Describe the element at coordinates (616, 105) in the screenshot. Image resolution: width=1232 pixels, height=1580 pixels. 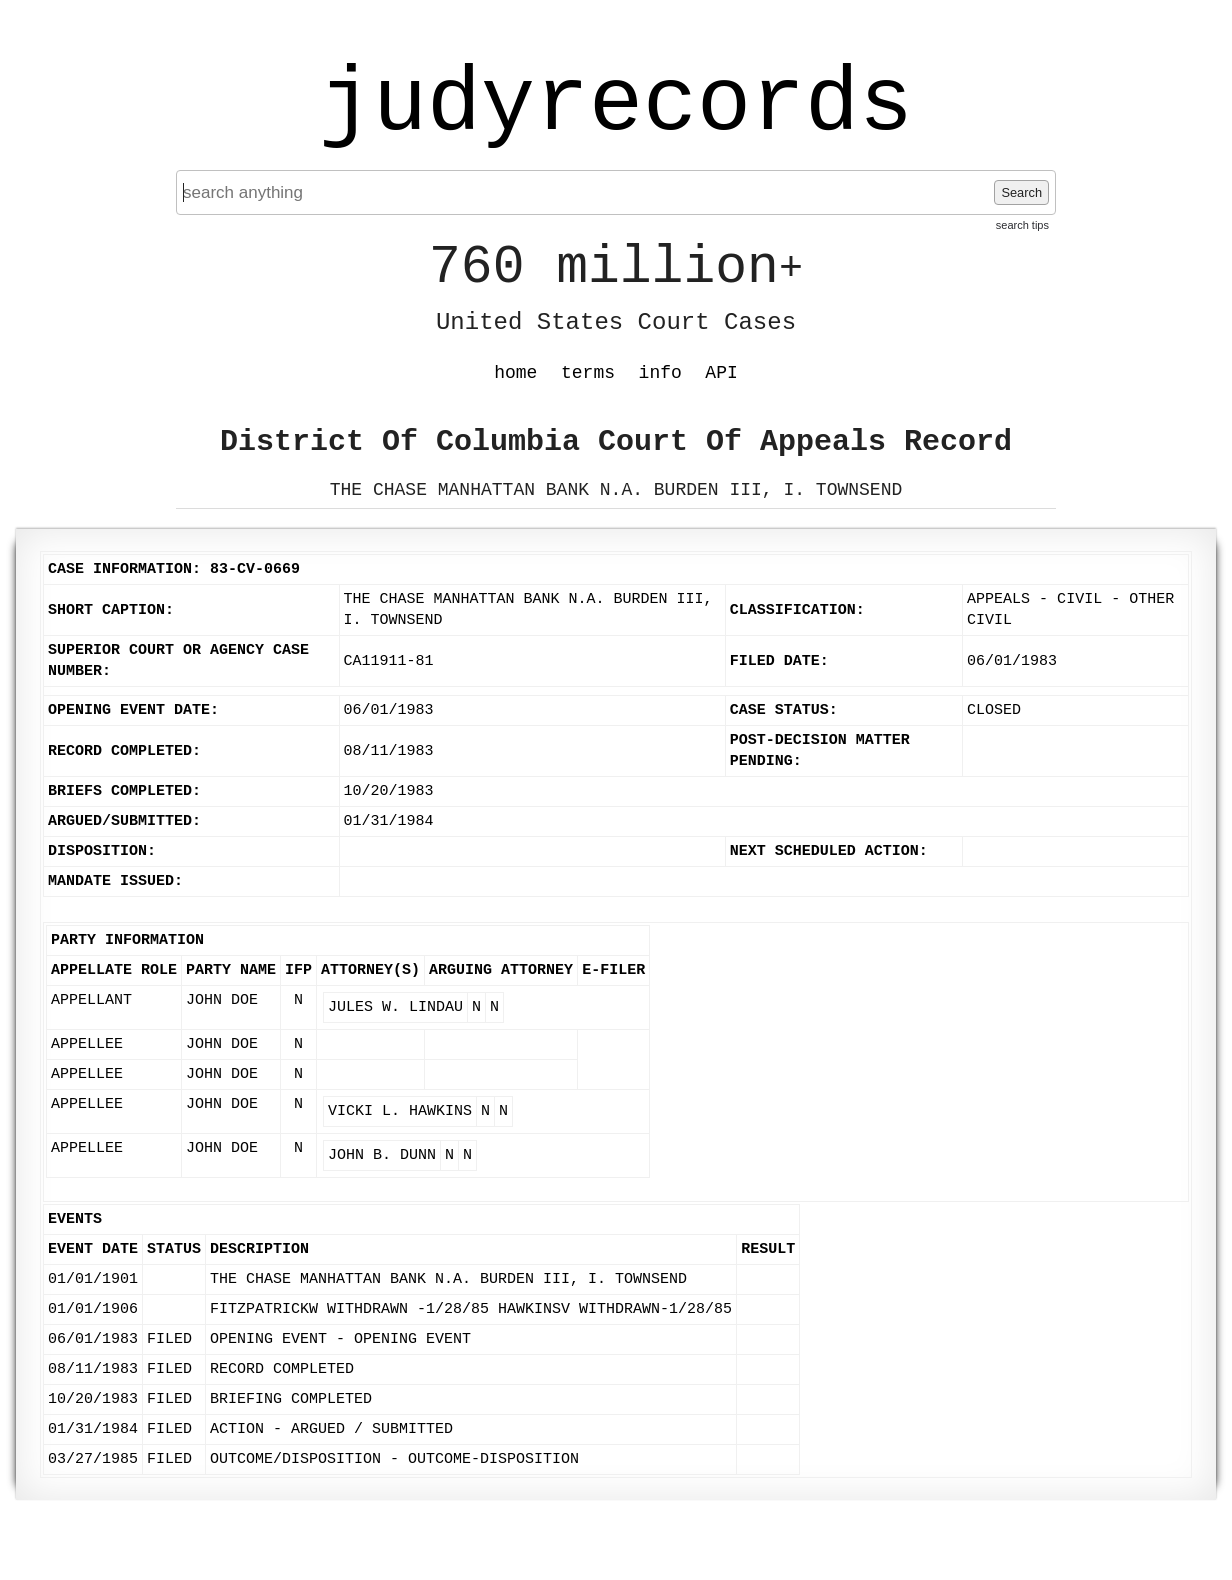
I see `judyrecords` at that location.